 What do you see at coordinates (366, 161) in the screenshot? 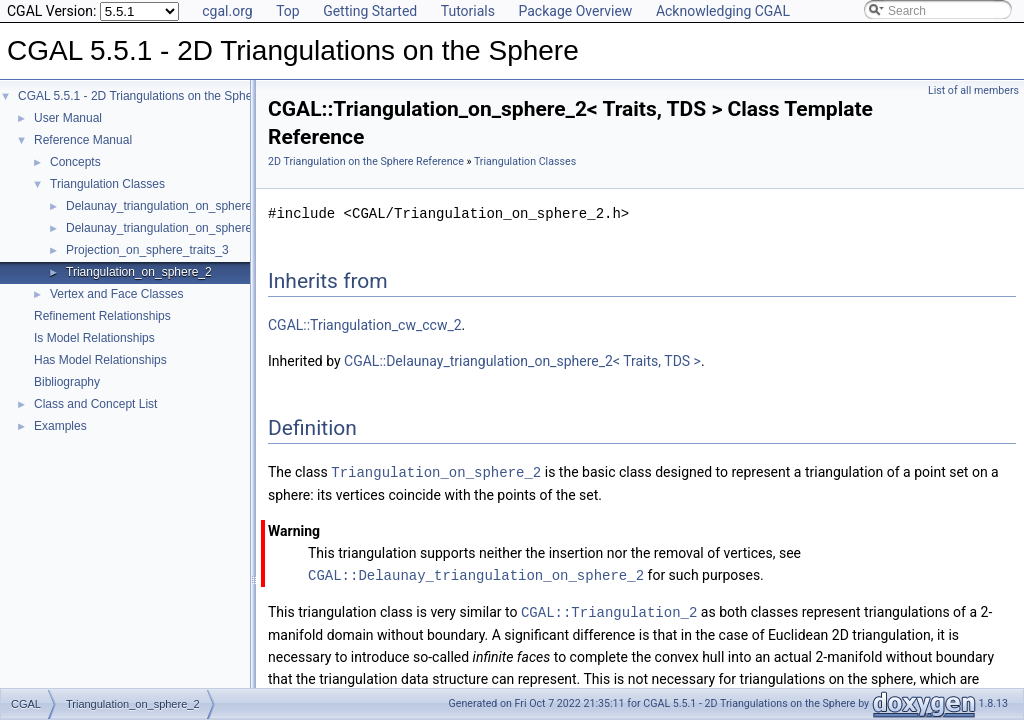
I see `2D Triangulation on the Sphere Reference` at bounding box center [366, 161].